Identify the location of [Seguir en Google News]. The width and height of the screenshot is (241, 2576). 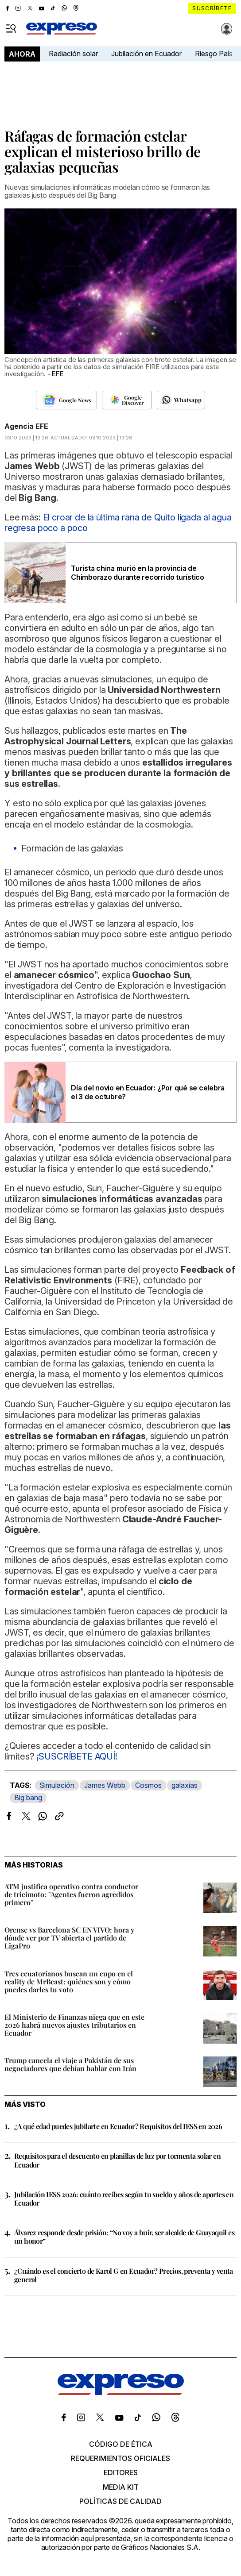
(66, 400).